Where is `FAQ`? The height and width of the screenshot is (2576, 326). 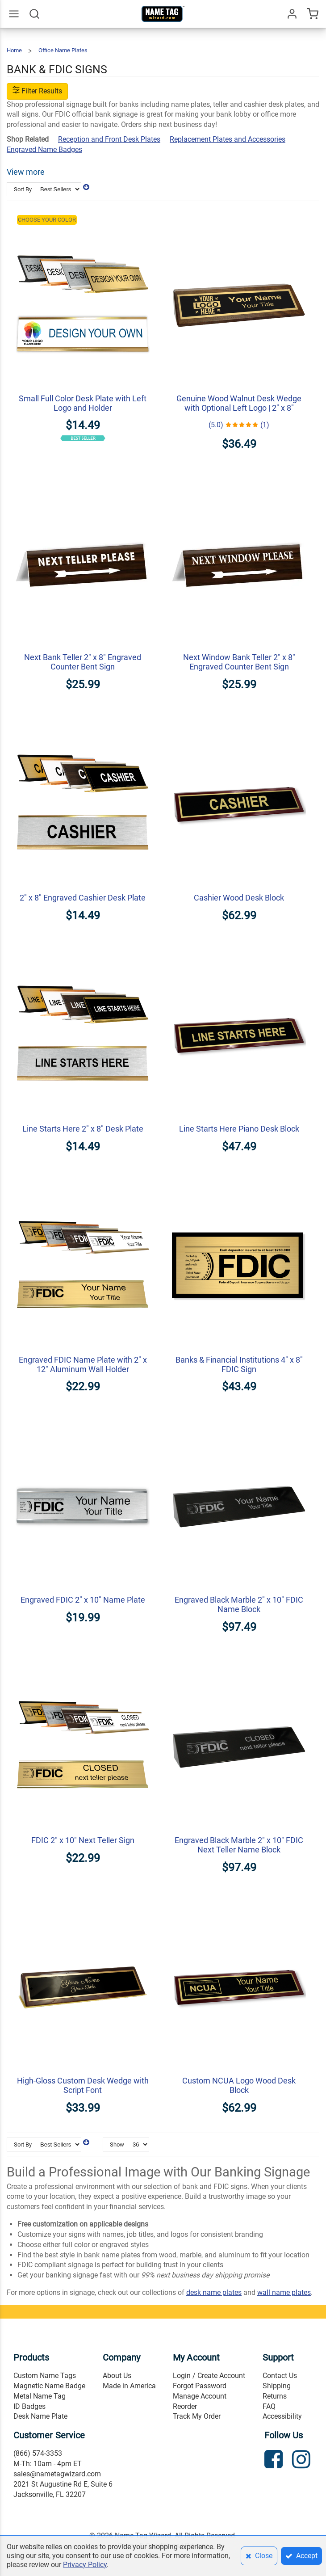 FAQ is located at coordinates (269, 2406).